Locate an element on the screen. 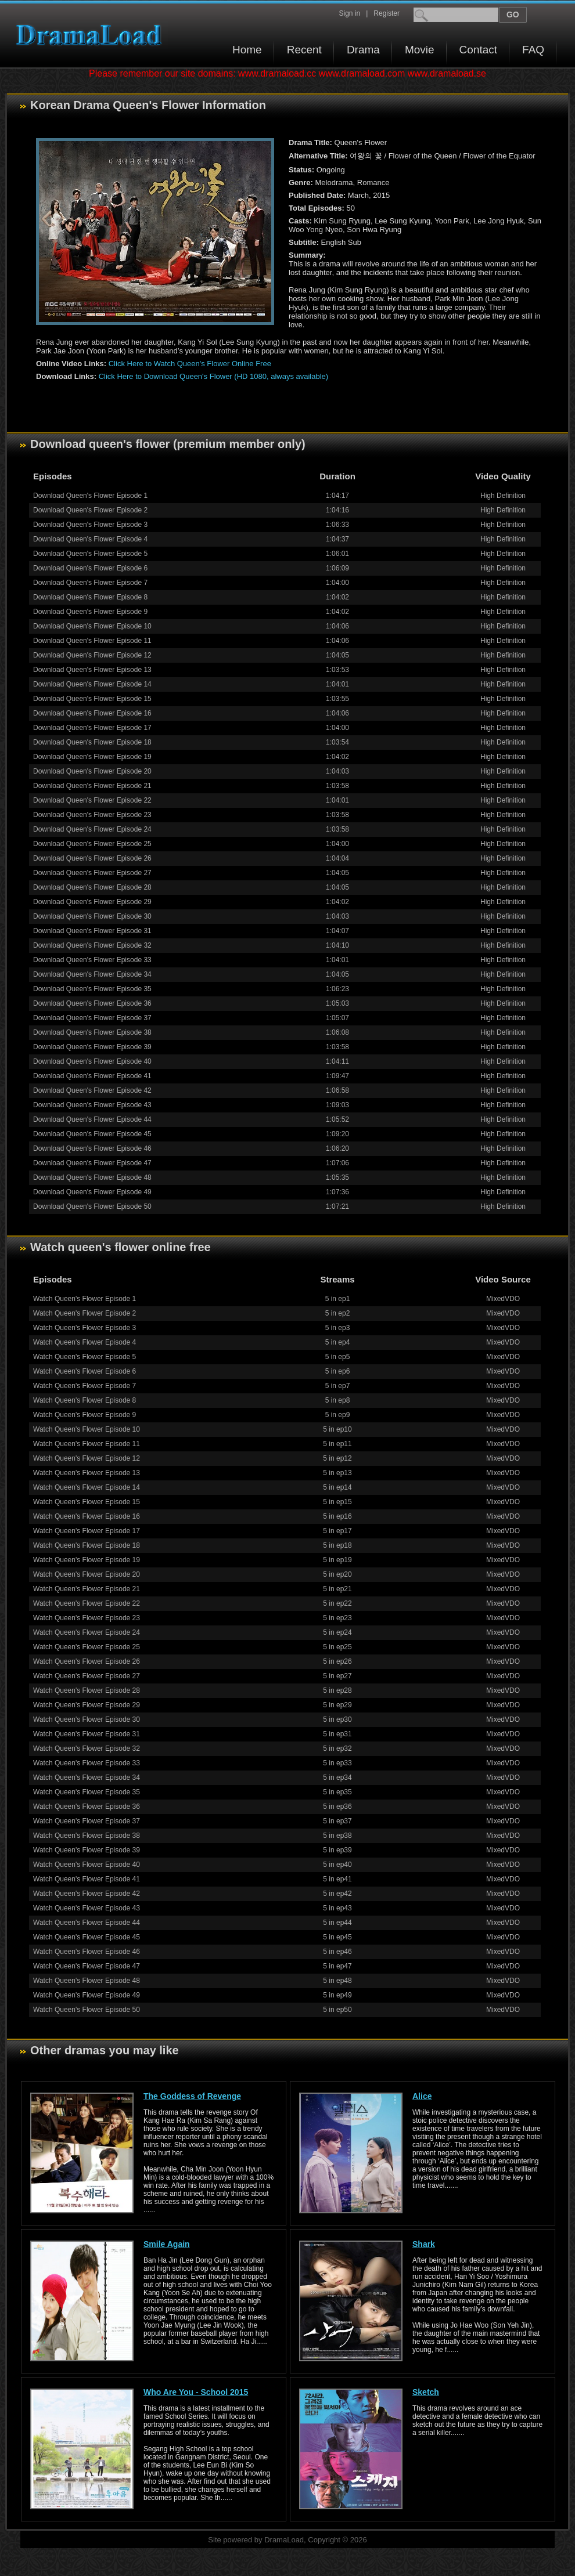  Watch Queen's Flower Episode 47 is located at coordinates (86, 1966).